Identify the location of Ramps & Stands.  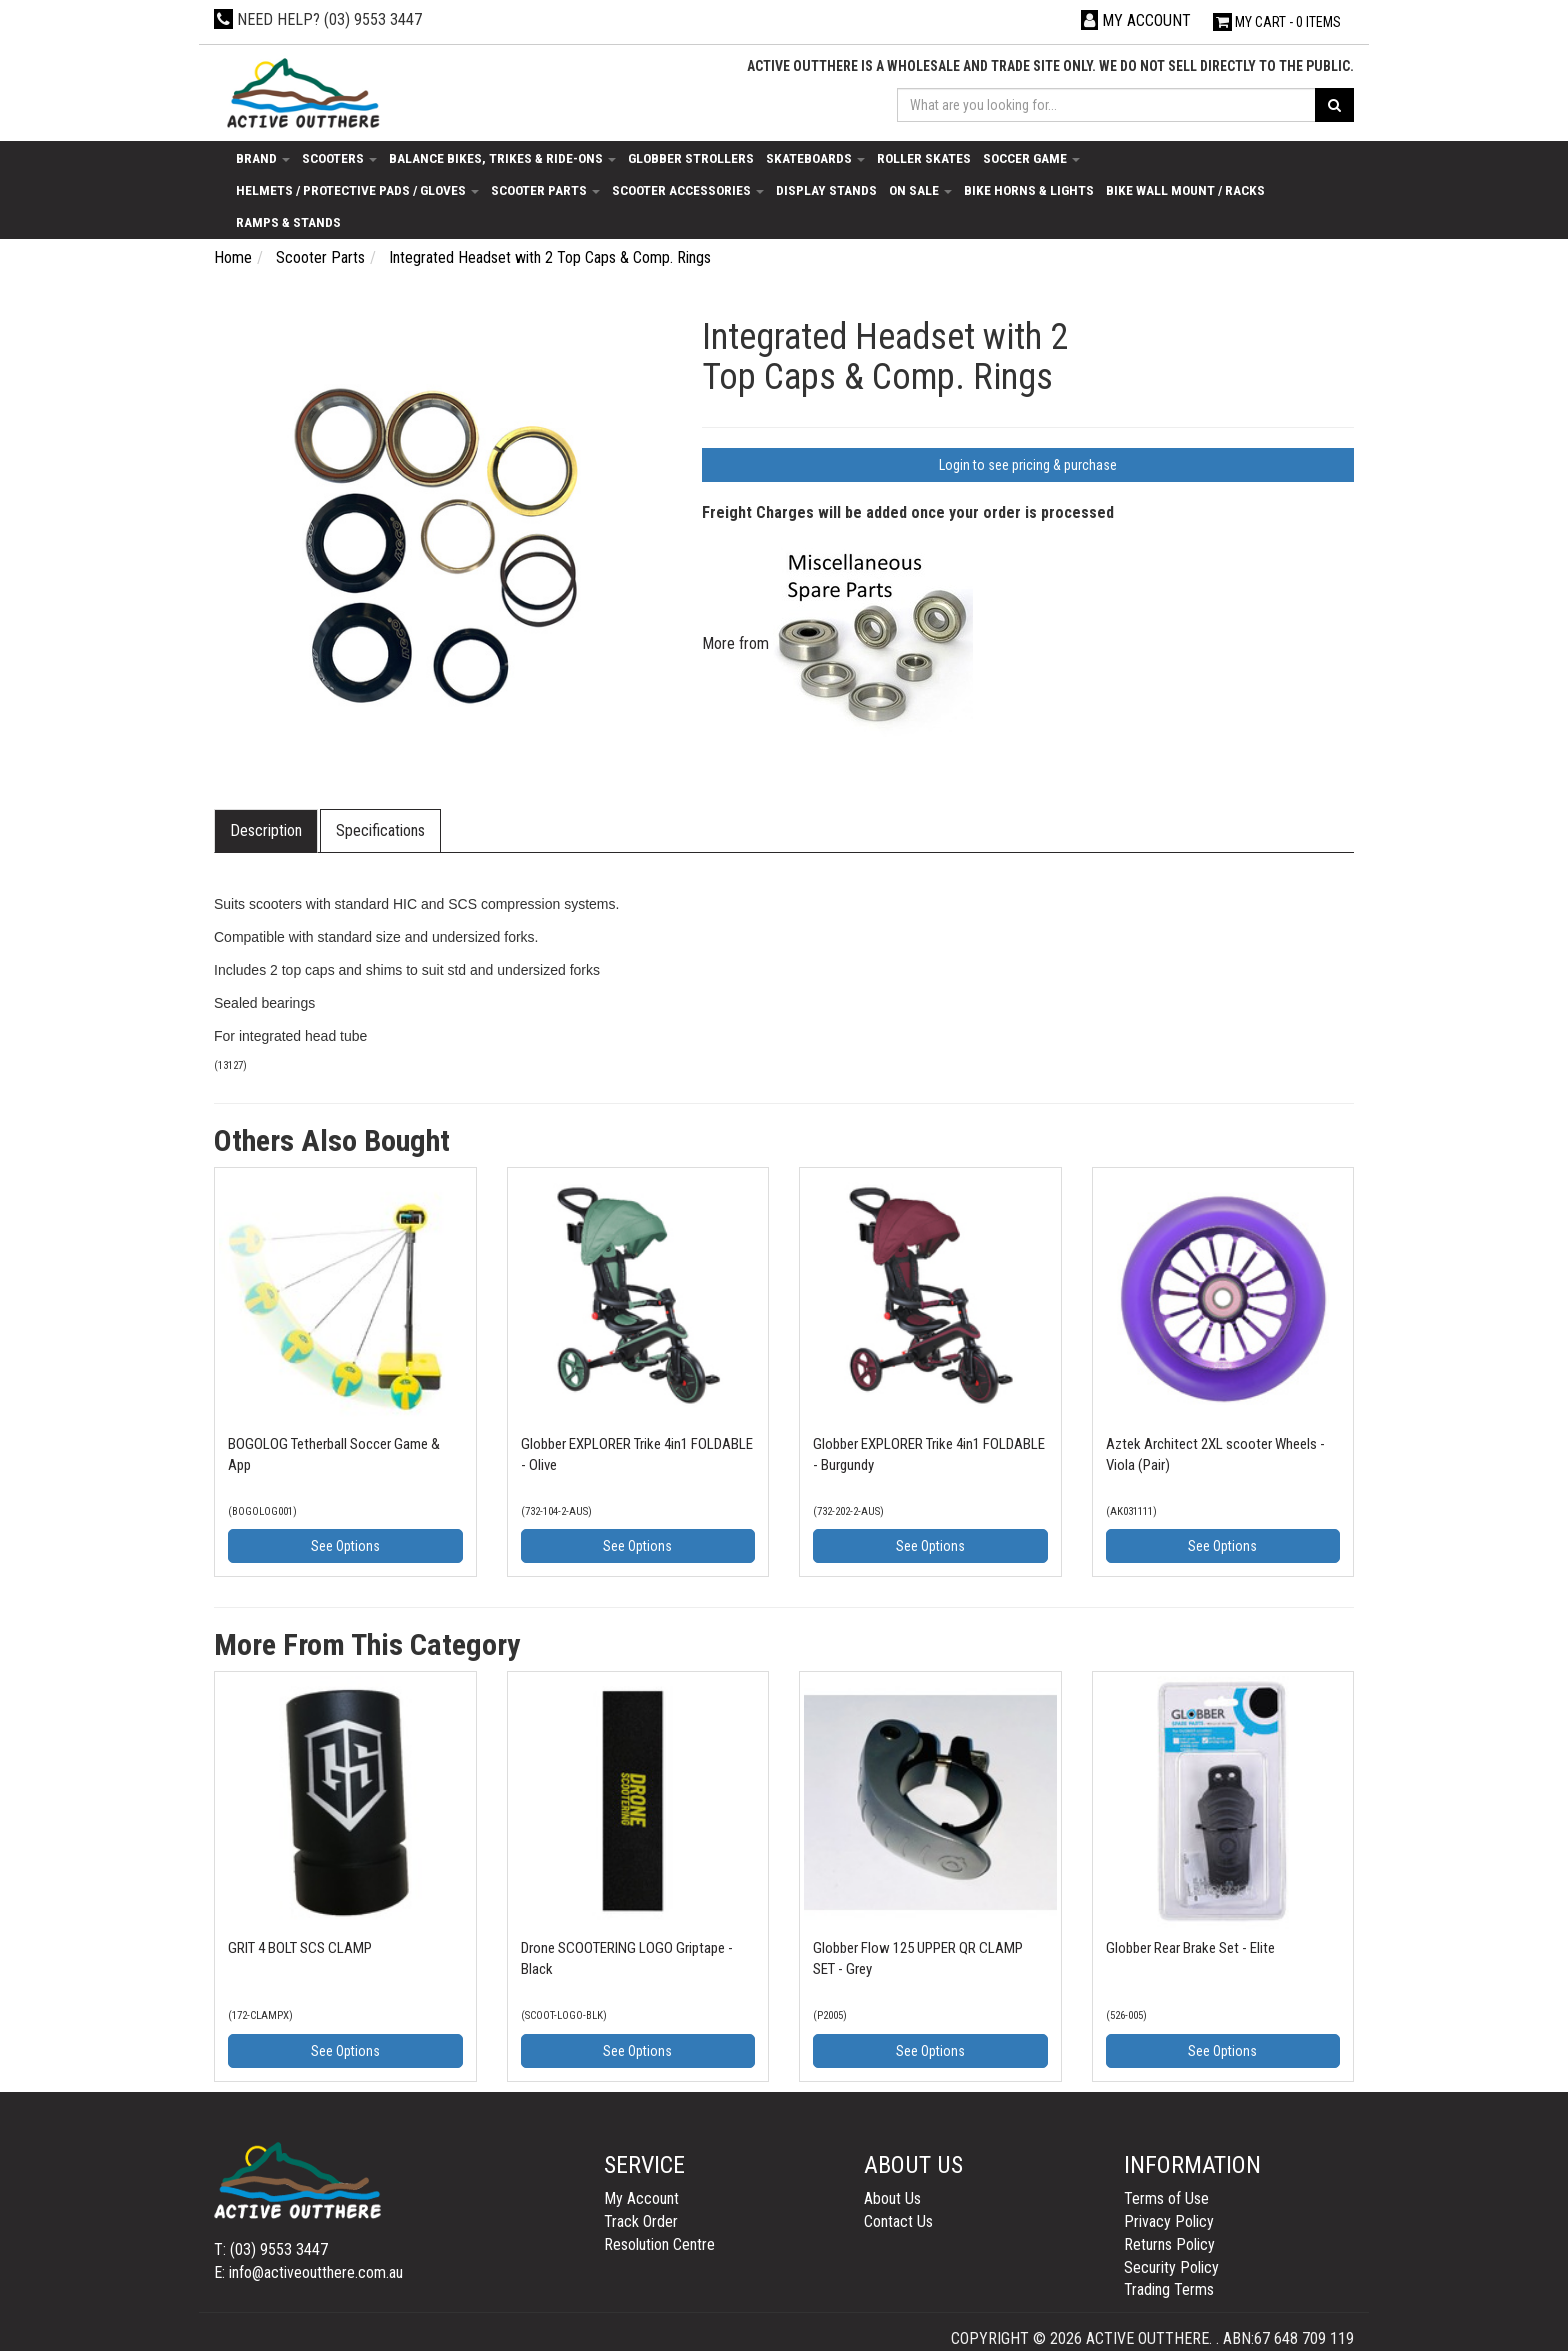
(288, 222).